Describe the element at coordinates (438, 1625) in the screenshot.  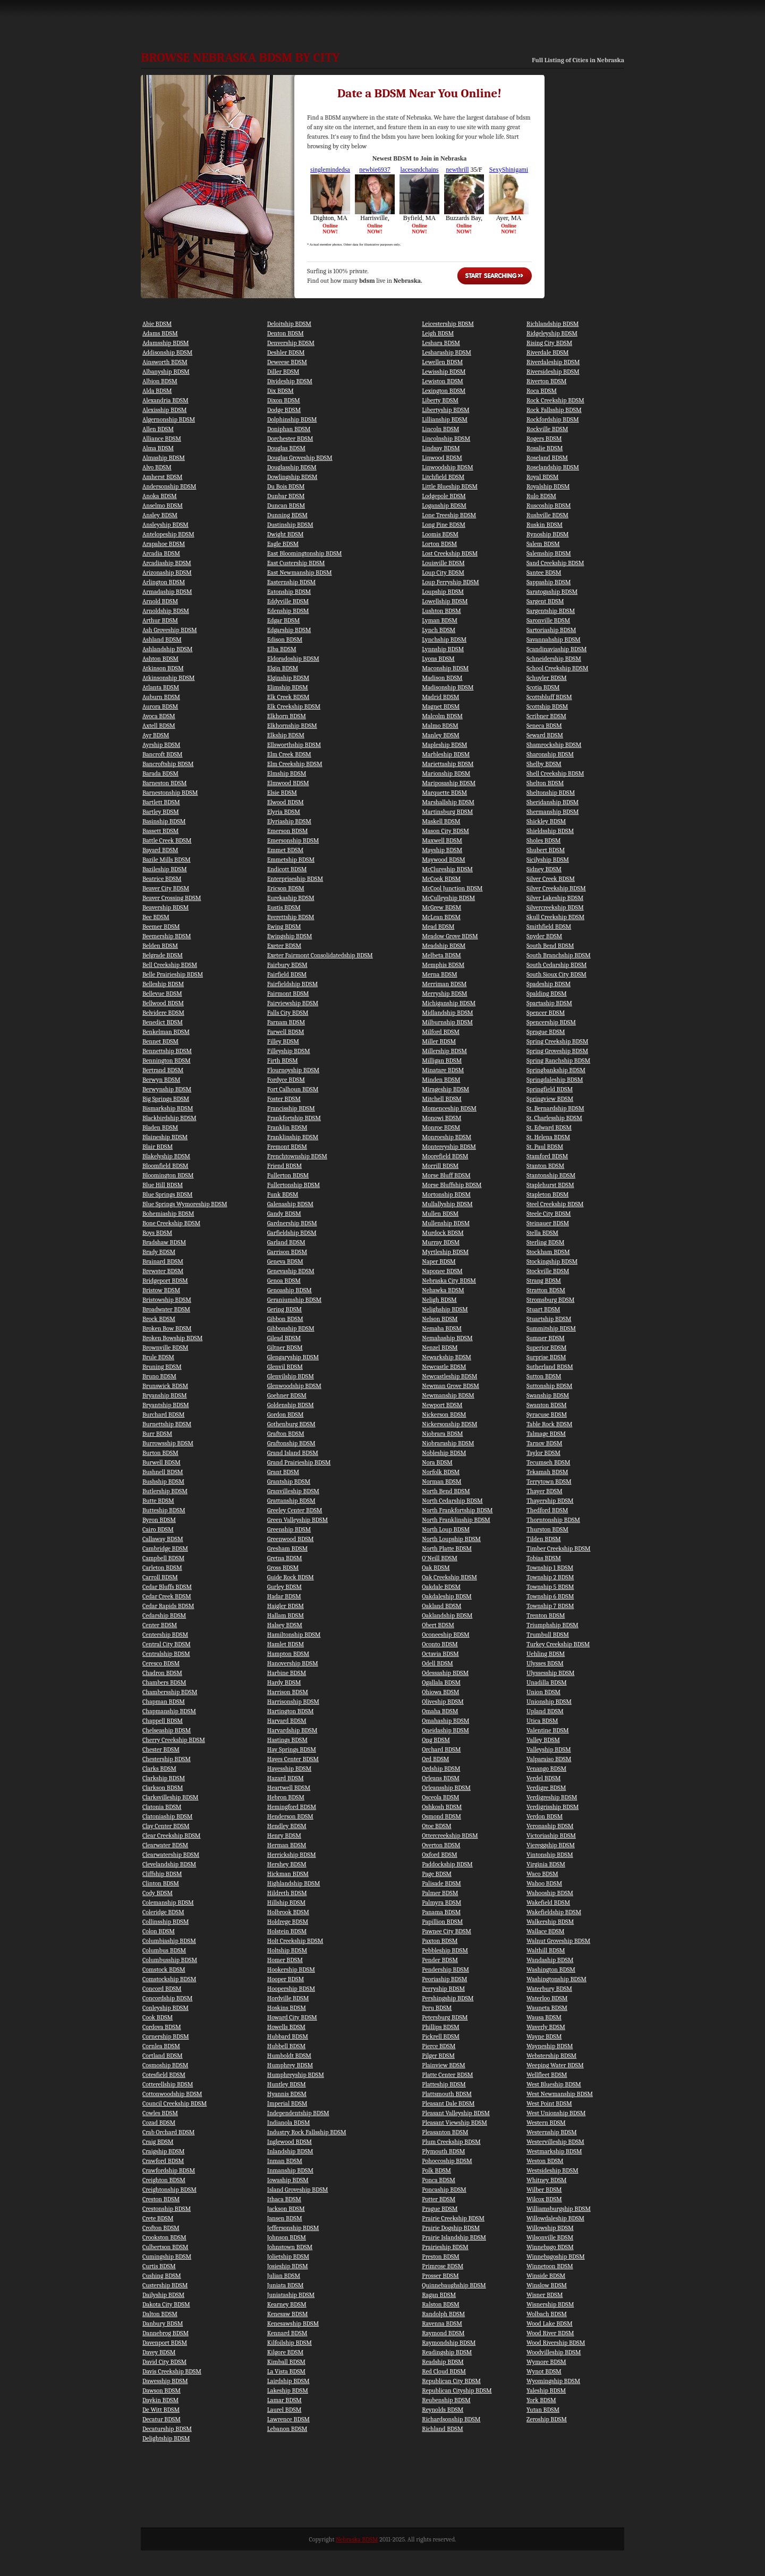
I see `Obert BDSM` at that location.